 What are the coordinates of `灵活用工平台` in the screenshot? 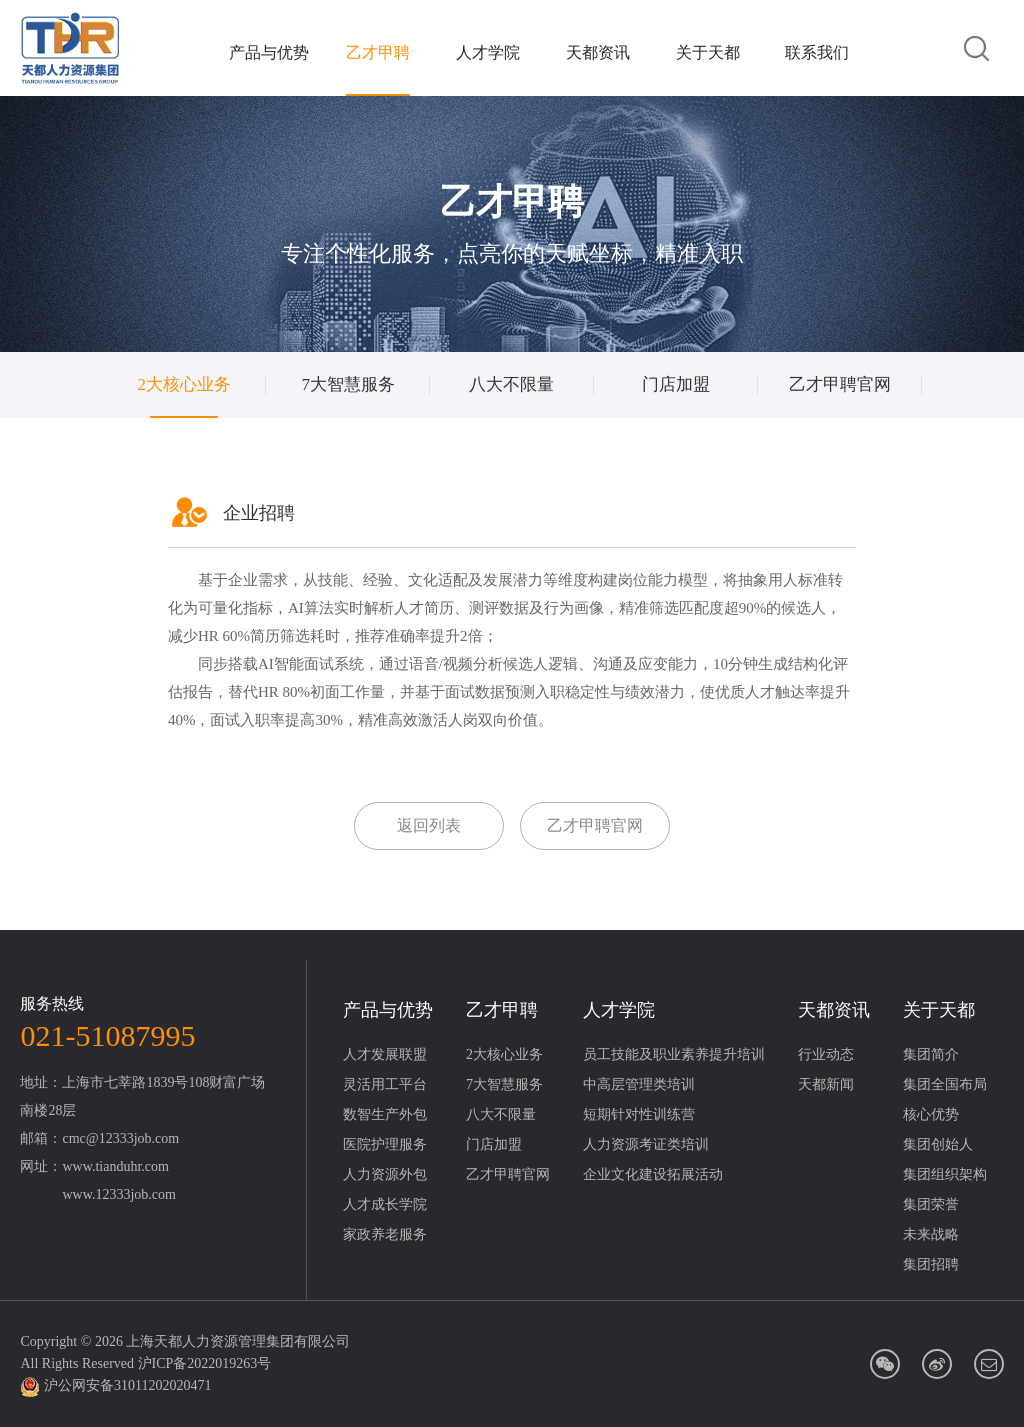 It's located at (385, 1084).